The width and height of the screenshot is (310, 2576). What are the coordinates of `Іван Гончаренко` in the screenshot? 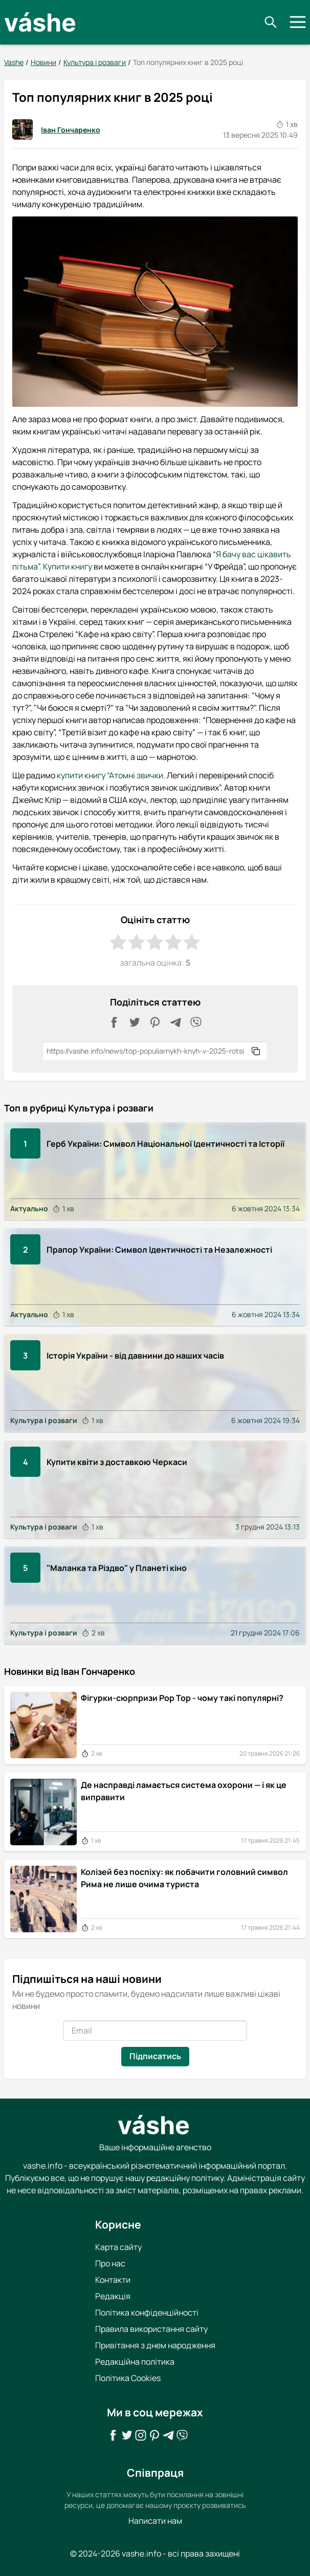 It's located at (56, 129).